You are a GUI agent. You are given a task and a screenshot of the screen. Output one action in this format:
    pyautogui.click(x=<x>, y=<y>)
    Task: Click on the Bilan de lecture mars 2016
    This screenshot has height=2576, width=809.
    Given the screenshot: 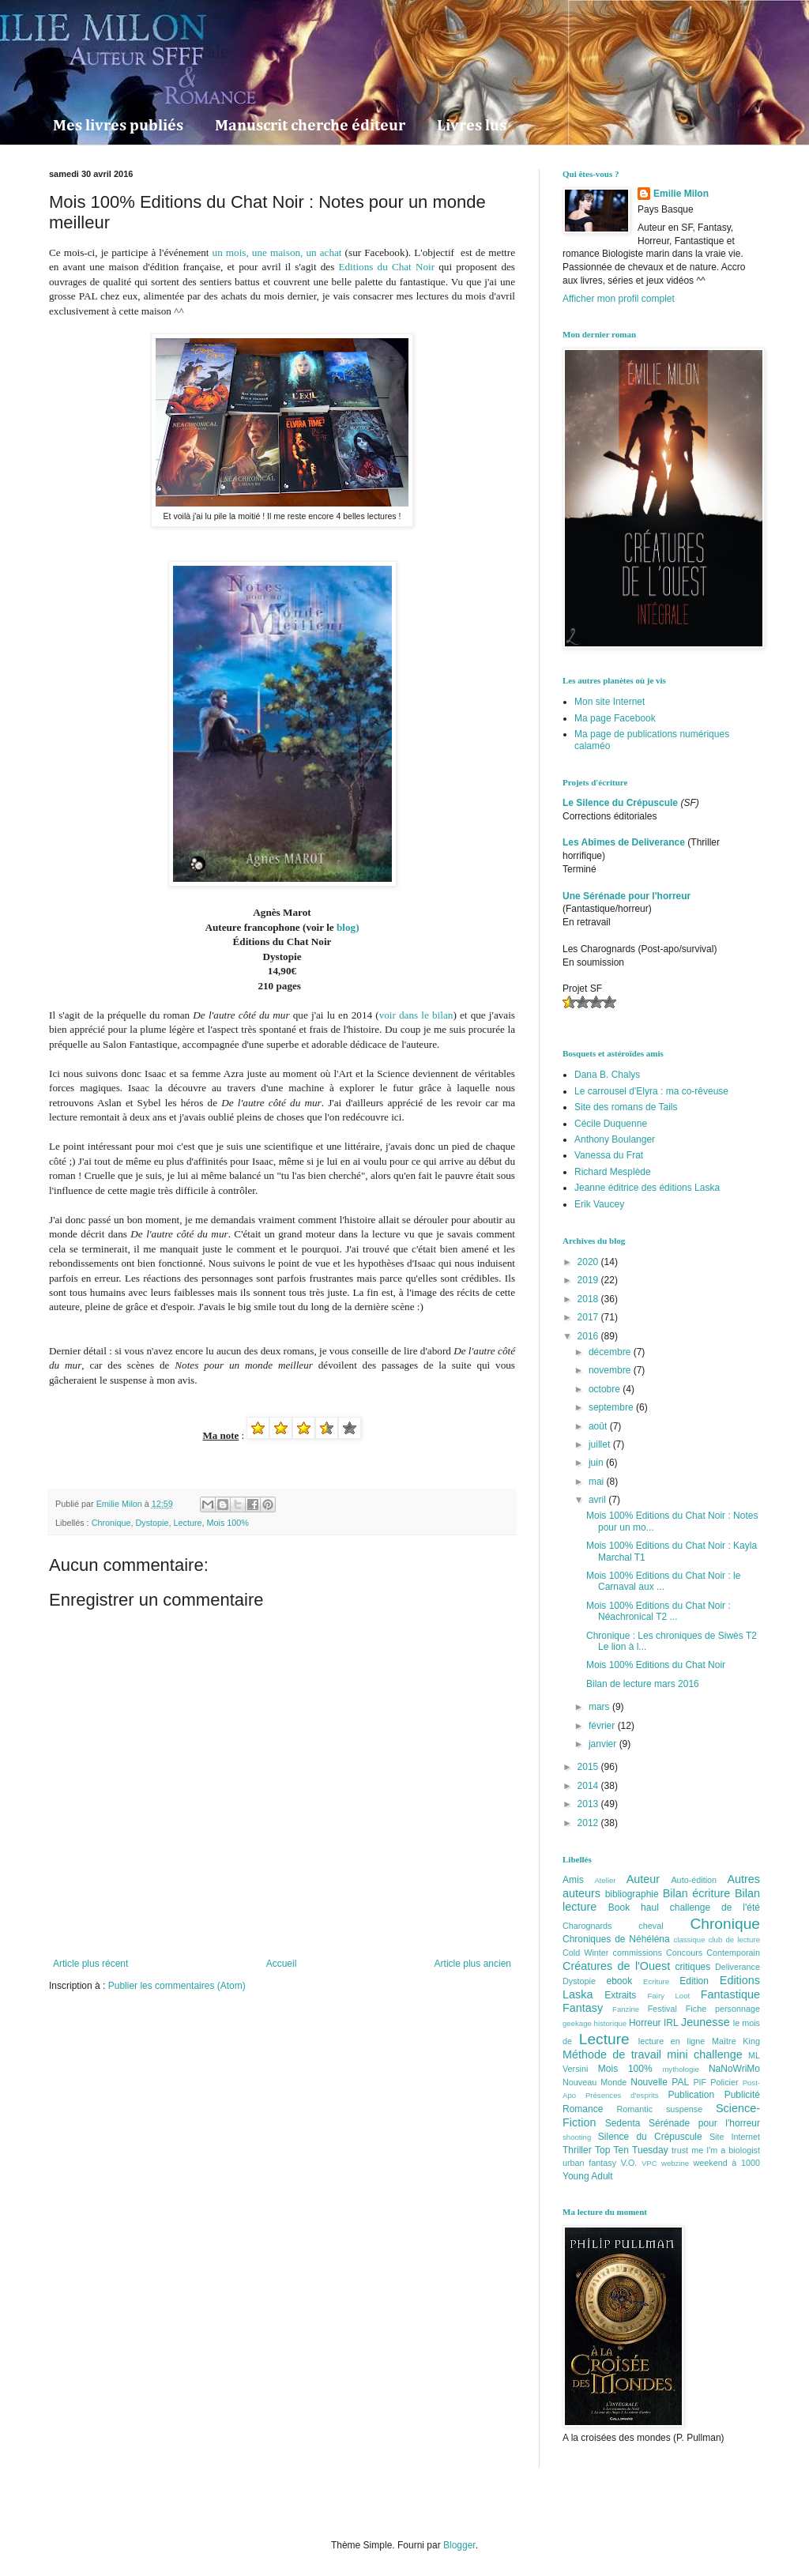 What is the action you would take?
    pyautogui.click(x=642, y=1683)
    